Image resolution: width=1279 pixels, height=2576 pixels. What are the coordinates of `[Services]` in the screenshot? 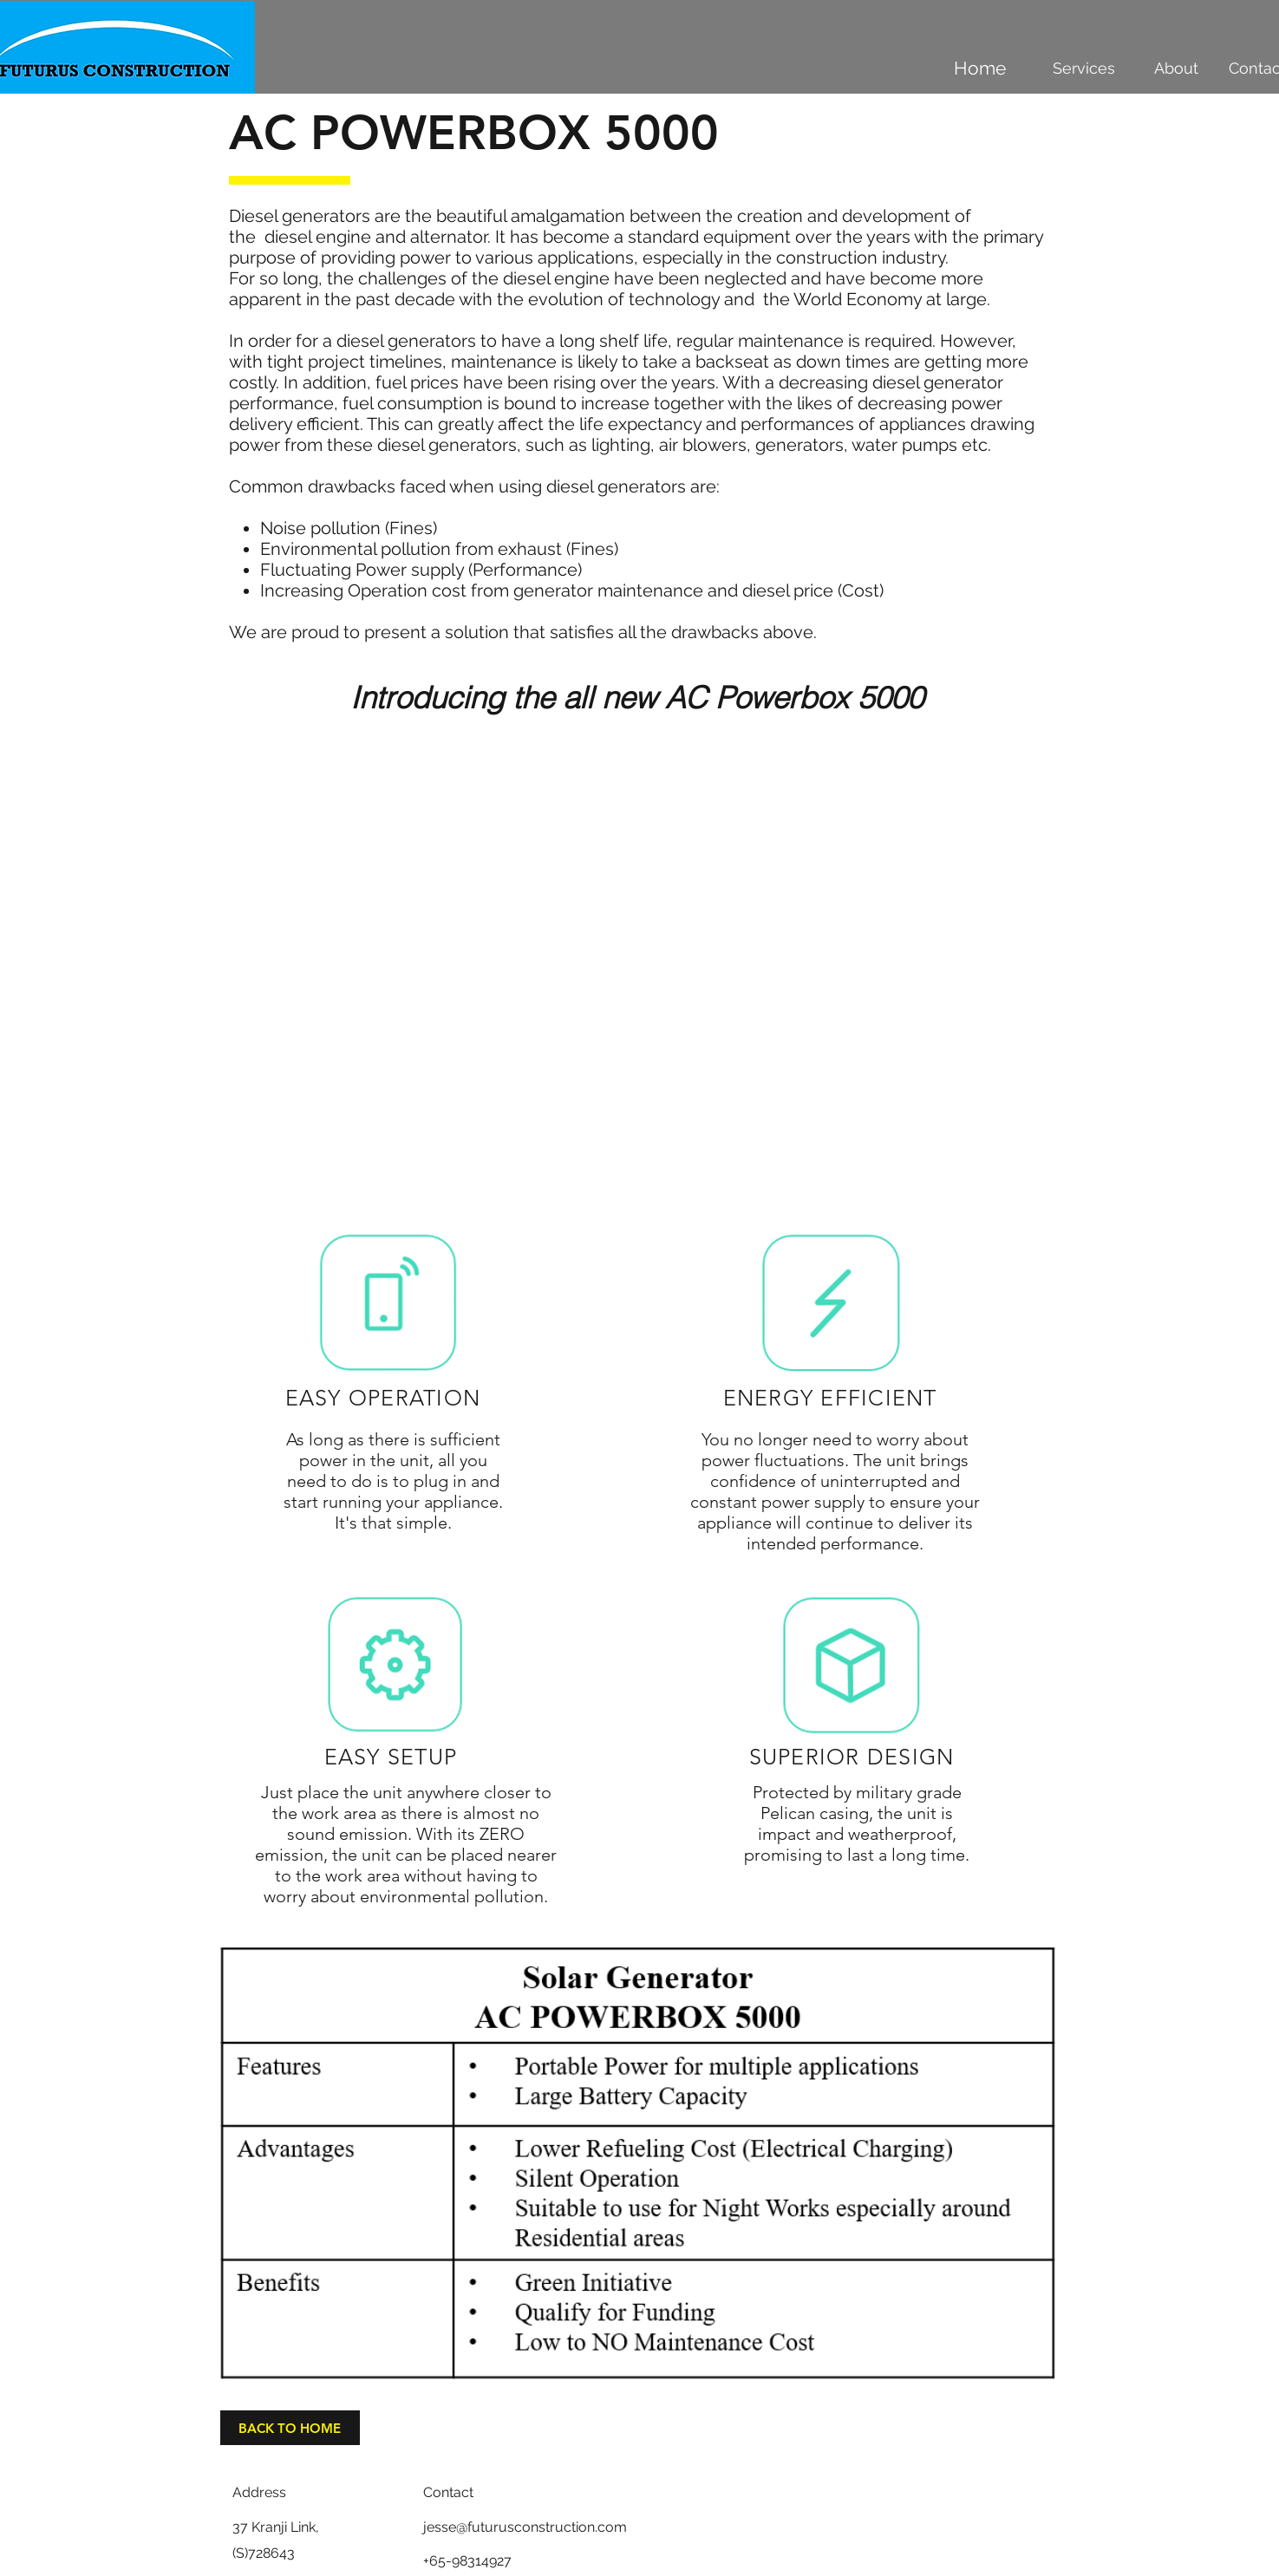 It's located at (1084, 68).